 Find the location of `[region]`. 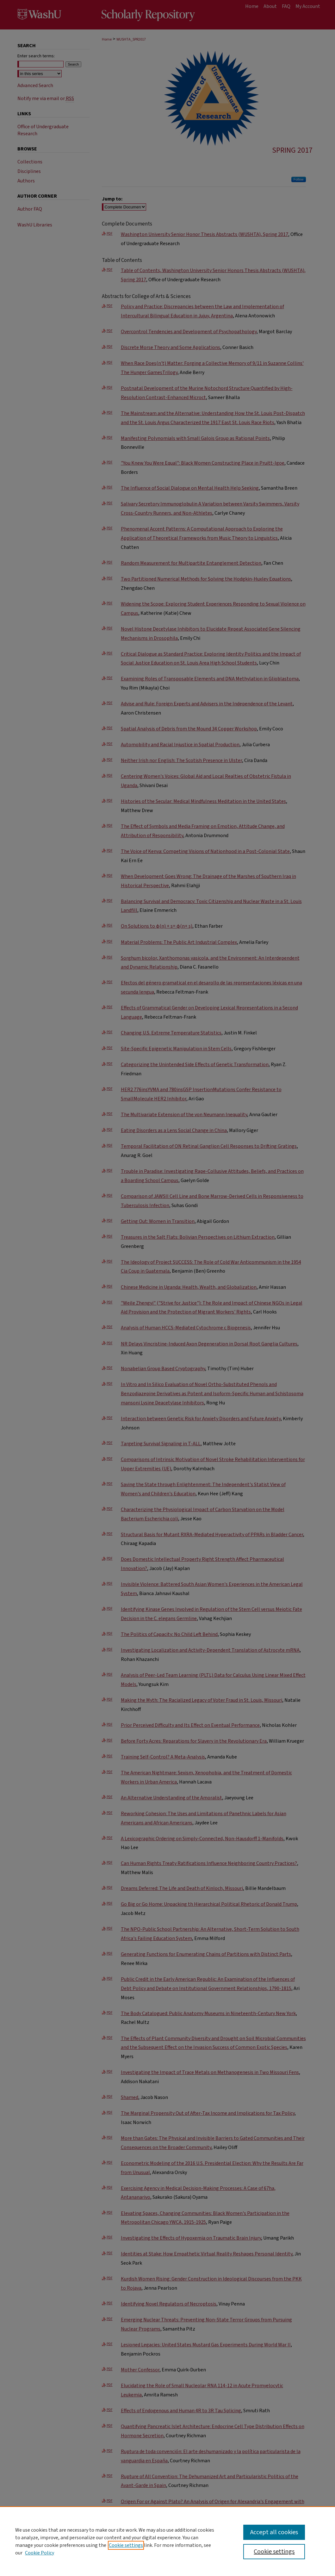

[region] is located at coordinates (167, 2541).